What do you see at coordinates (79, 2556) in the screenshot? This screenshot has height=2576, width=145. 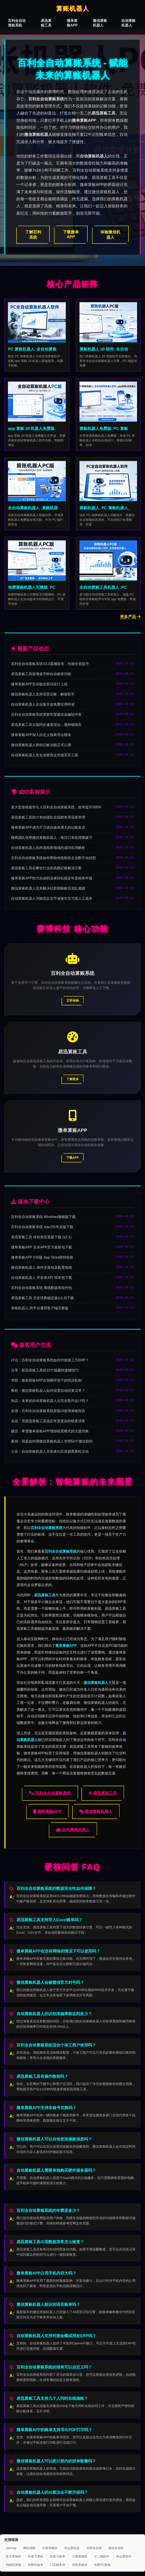 I see `大唐算账机` at bounding box center [79, 2556].